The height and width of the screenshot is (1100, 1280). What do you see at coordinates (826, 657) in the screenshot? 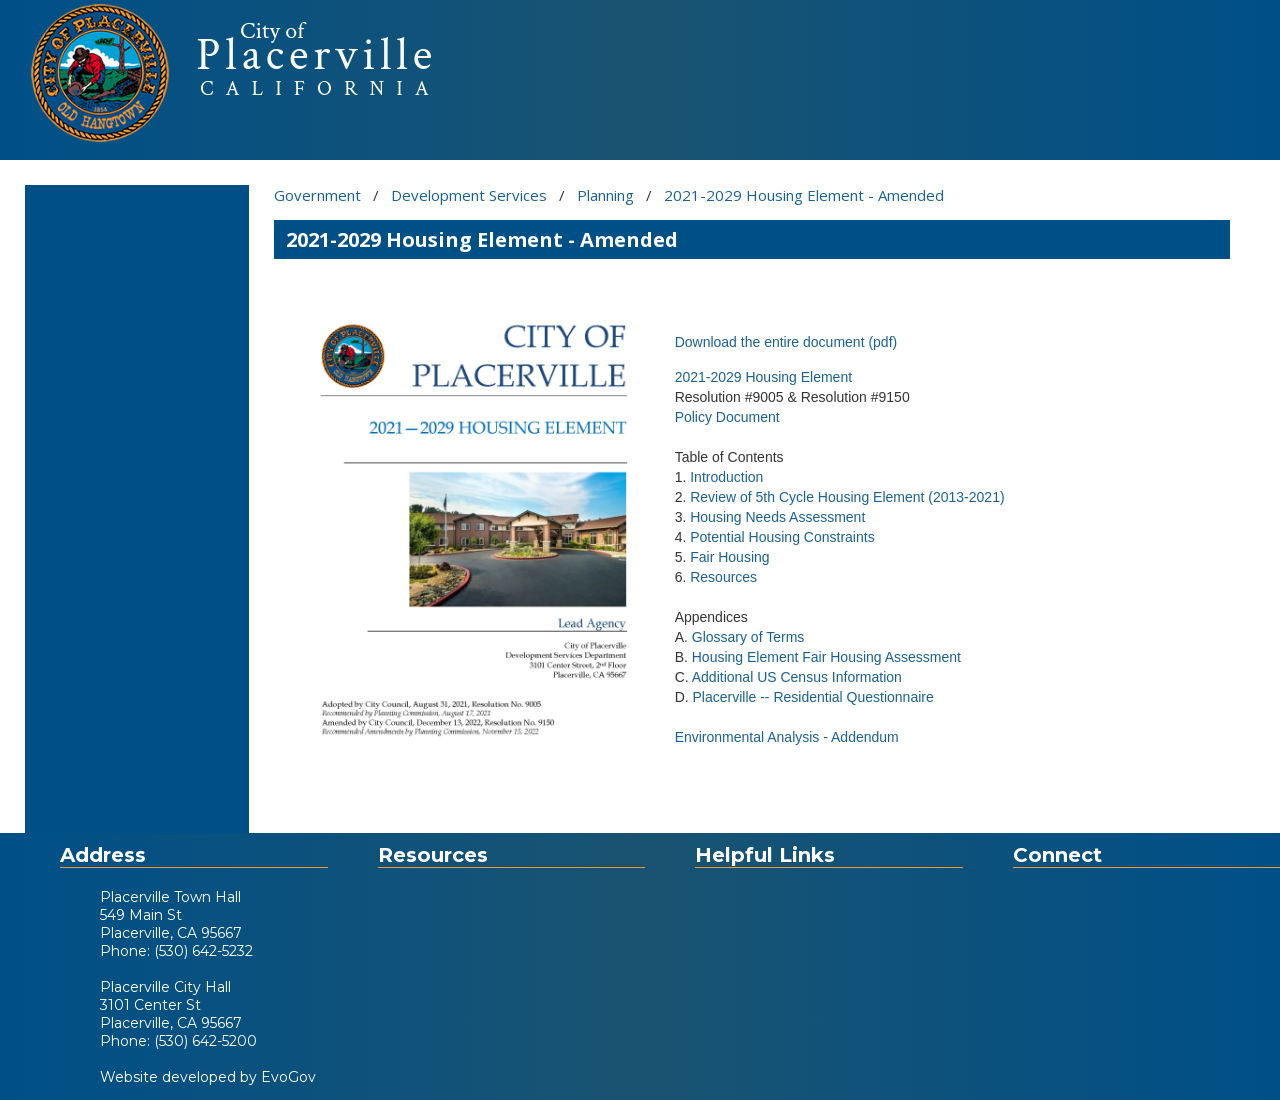
I see `Housing Element Fair Housing Assessment` at bounding box center [826, 657].